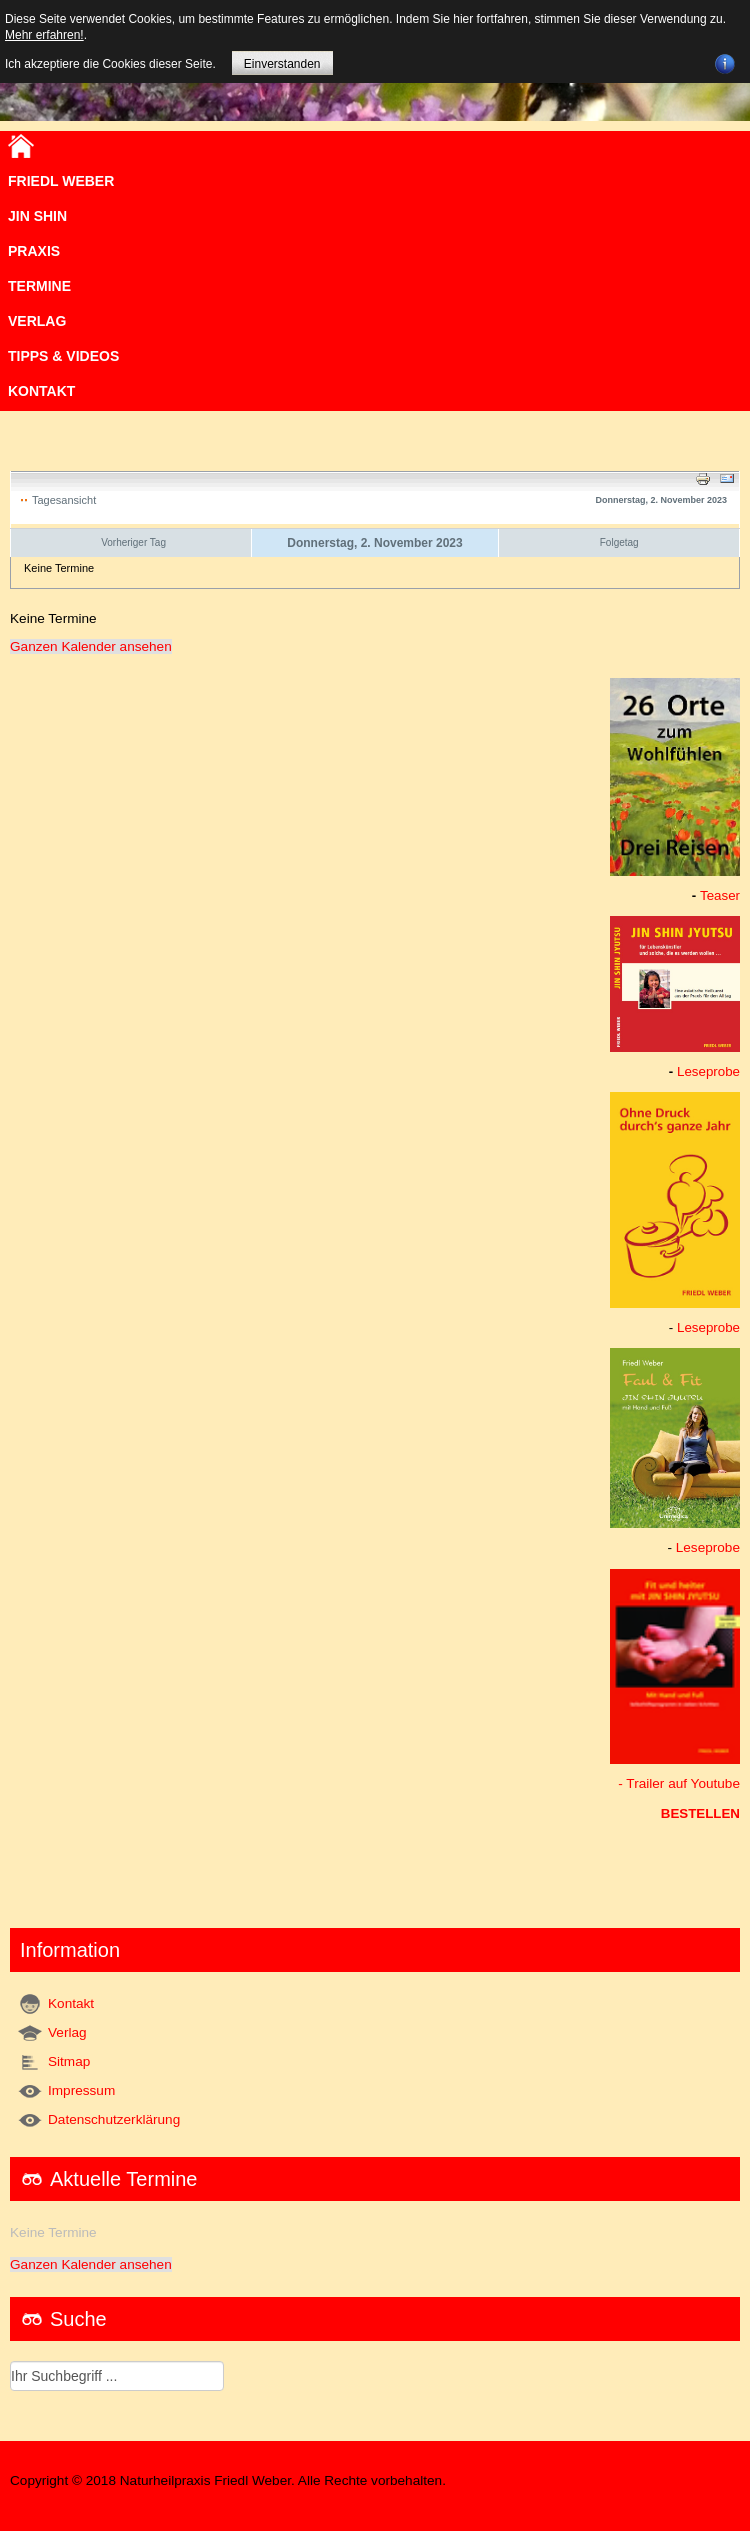 This screenshot has width=750, height=2531. Describe the element at coordinates (81, 2090) in the screenshot. I see `Impressum` at that location.